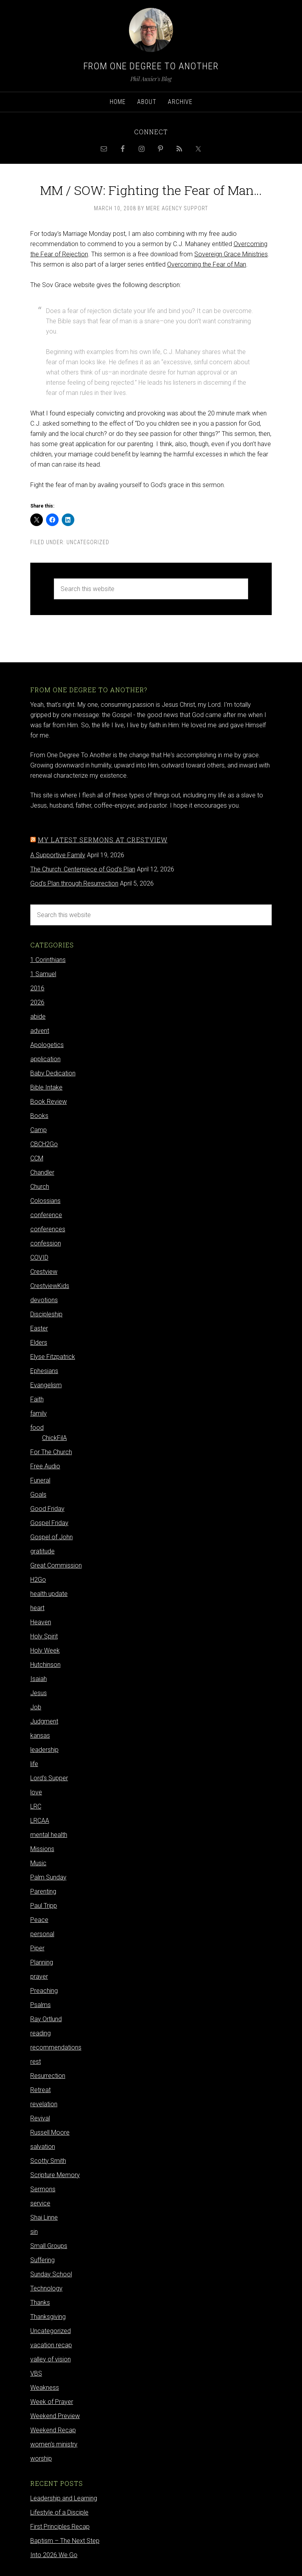 The image size is (302, 2576). Describe the element at coordinates (53, 2444) in the screenshot. I see `women's ministry` at that location.